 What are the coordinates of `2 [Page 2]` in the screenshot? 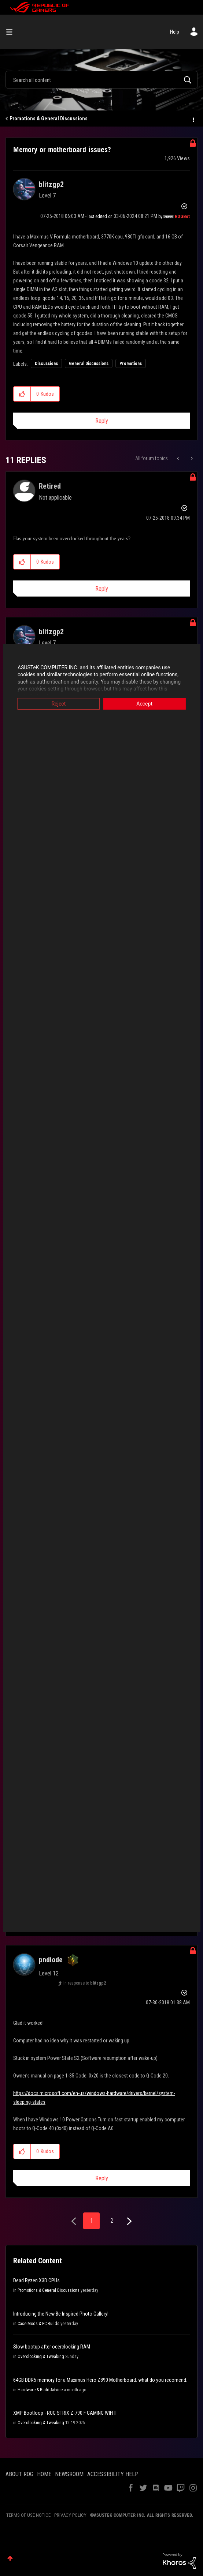 It's located at (111, 2220).